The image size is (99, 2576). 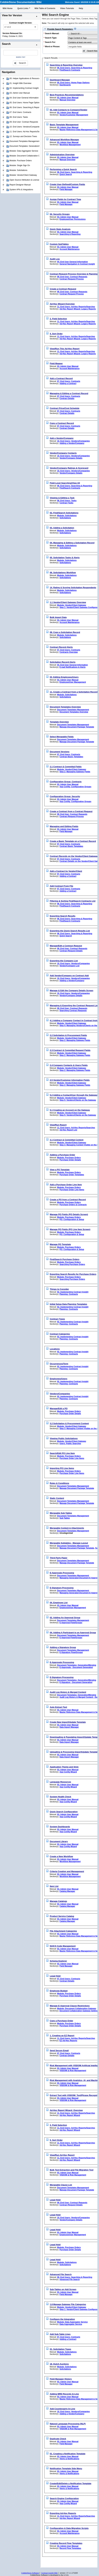 What do you see at coordinates (65, 518) in the screenshot?
I see `Solicitations` at bounding box center [65, 518].